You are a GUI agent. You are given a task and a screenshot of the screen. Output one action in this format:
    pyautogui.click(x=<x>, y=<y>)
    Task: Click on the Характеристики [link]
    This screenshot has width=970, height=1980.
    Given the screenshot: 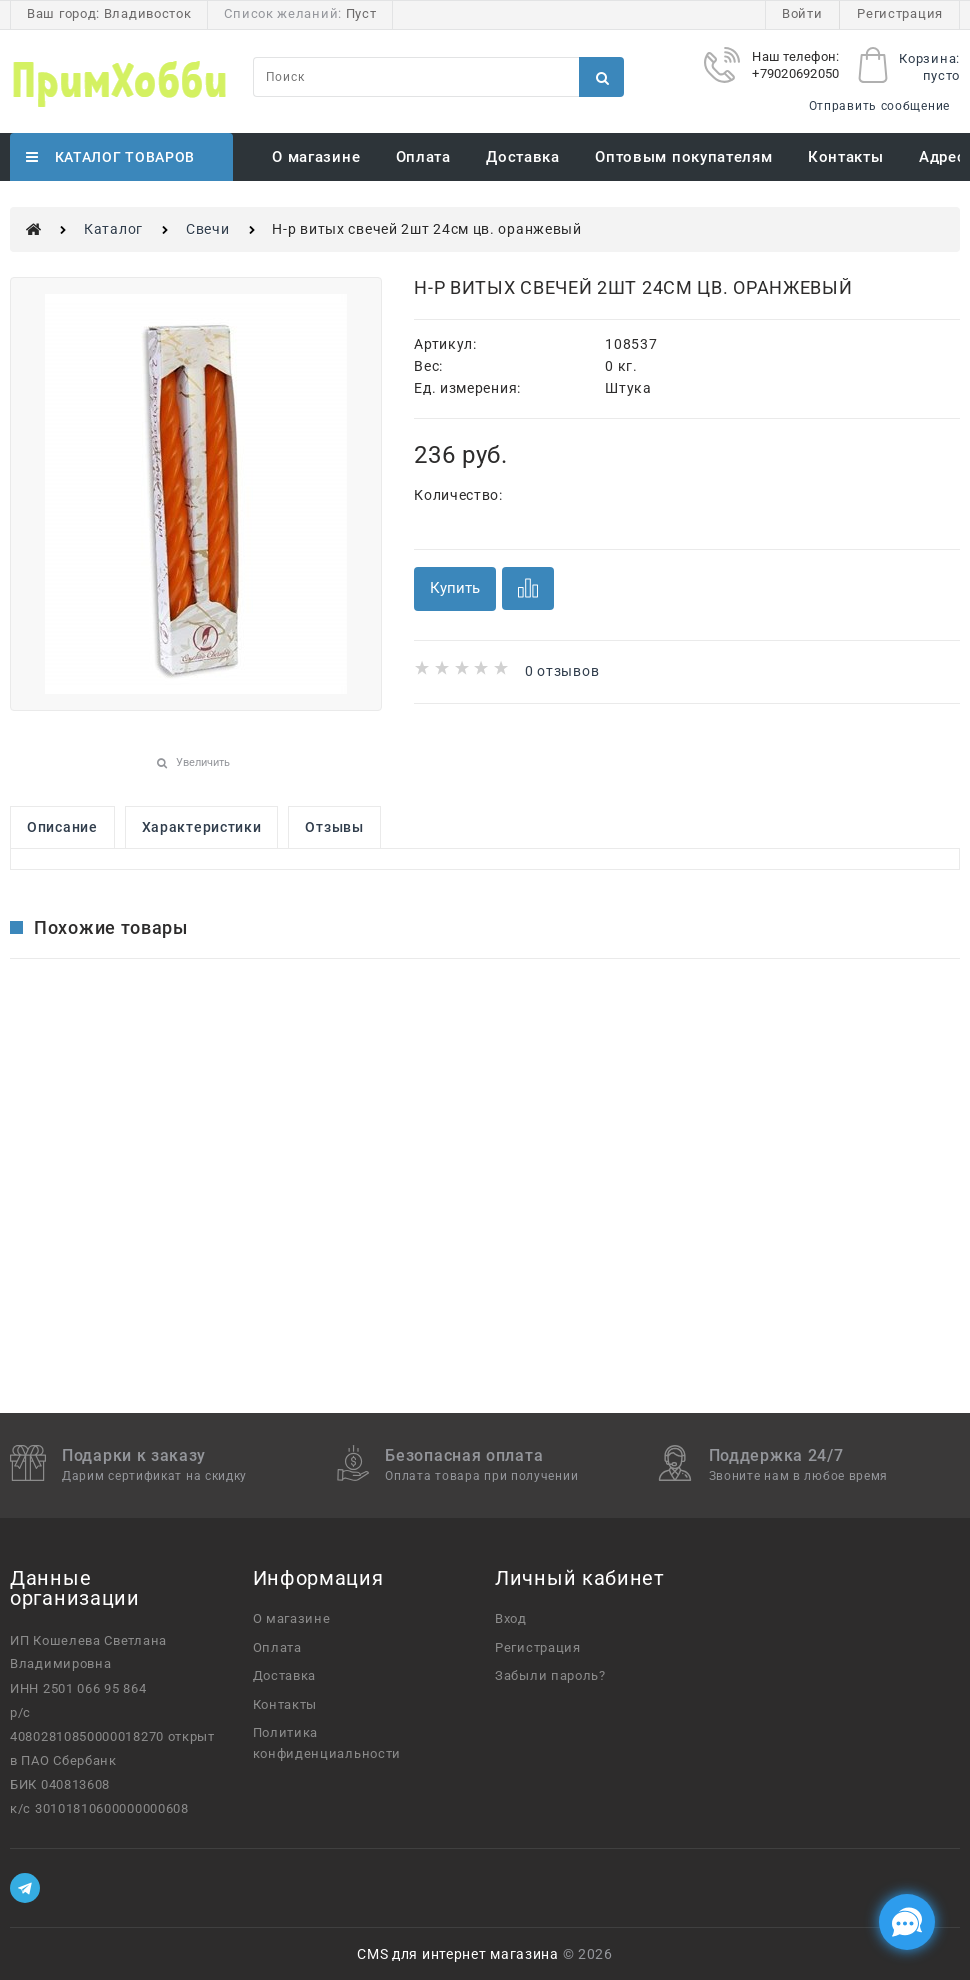 What is the action you would take?
    pyautogui.click(x=202, y=827)
    